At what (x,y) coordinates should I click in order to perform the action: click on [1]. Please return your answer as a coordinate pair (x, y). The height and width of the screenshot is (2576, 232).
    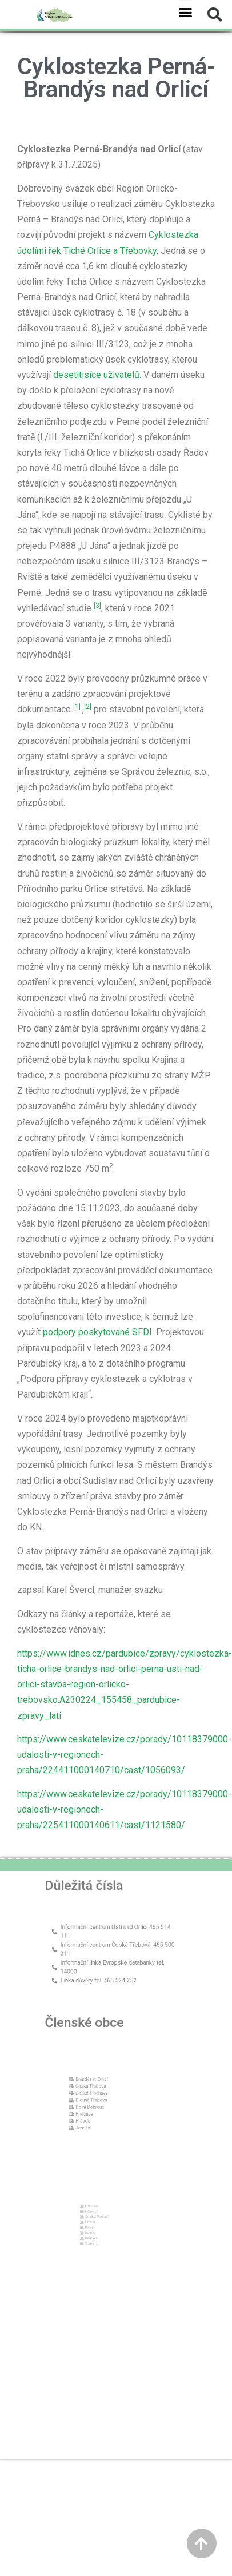
    Looking at the image, I should click on (77, 707).